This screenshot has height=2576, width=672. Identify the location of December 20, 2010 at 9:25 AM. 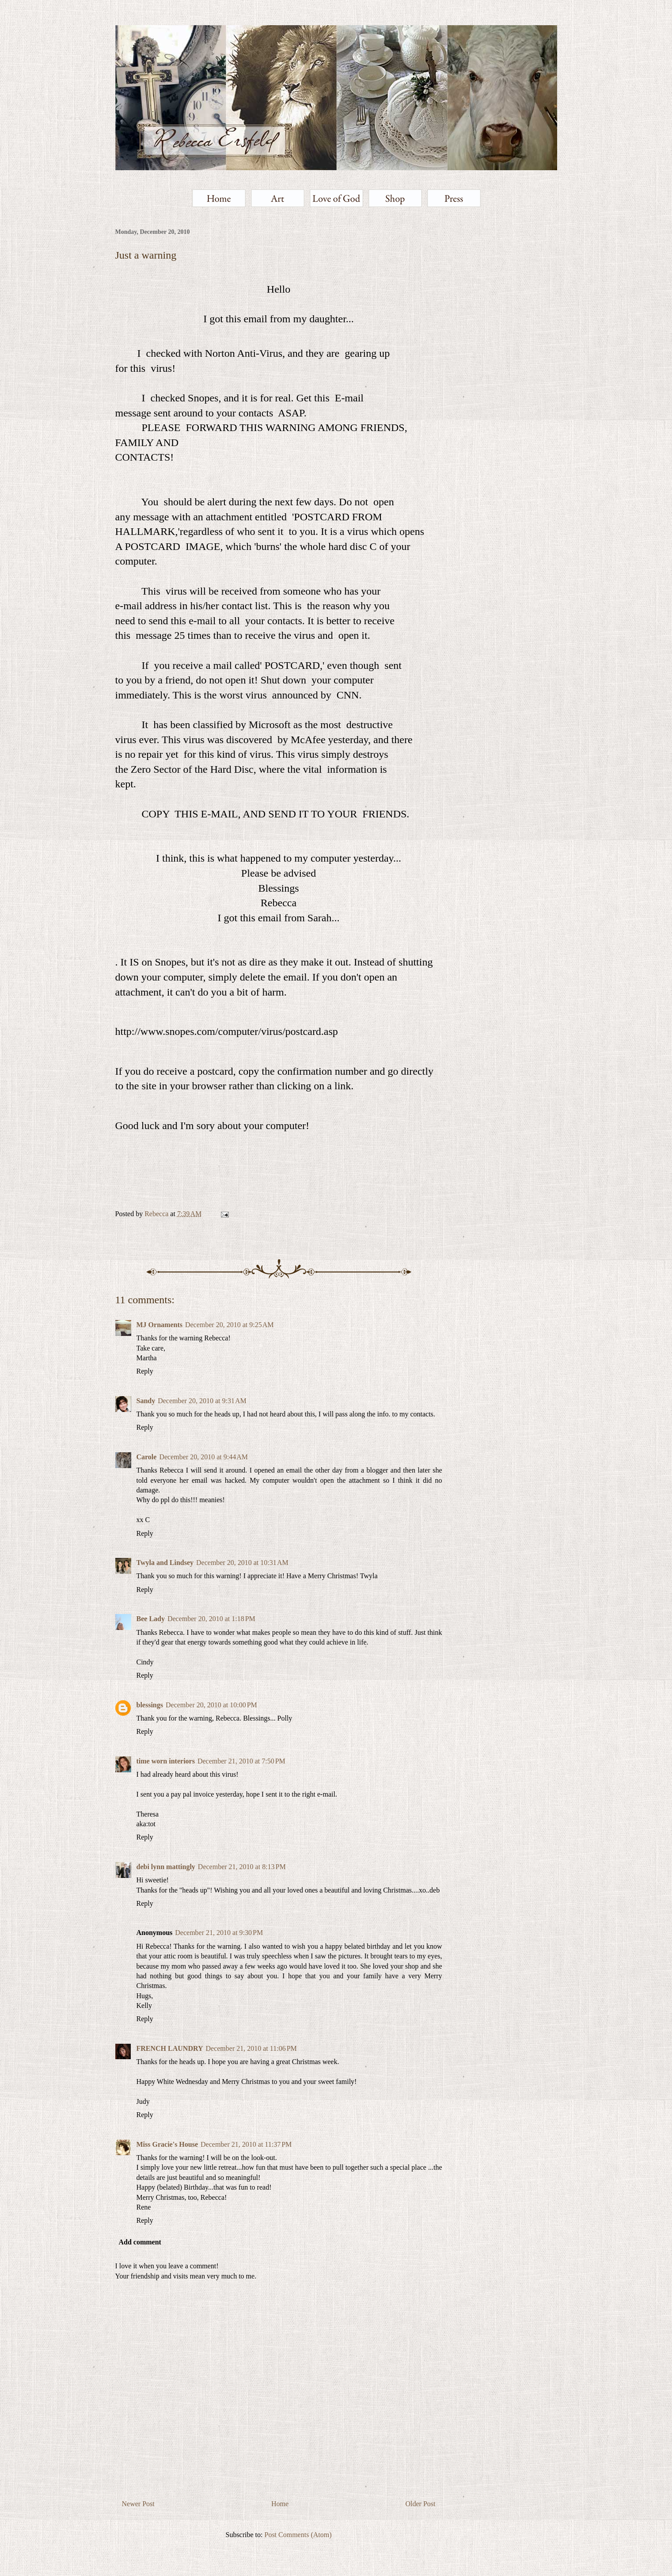
(229, 1324).